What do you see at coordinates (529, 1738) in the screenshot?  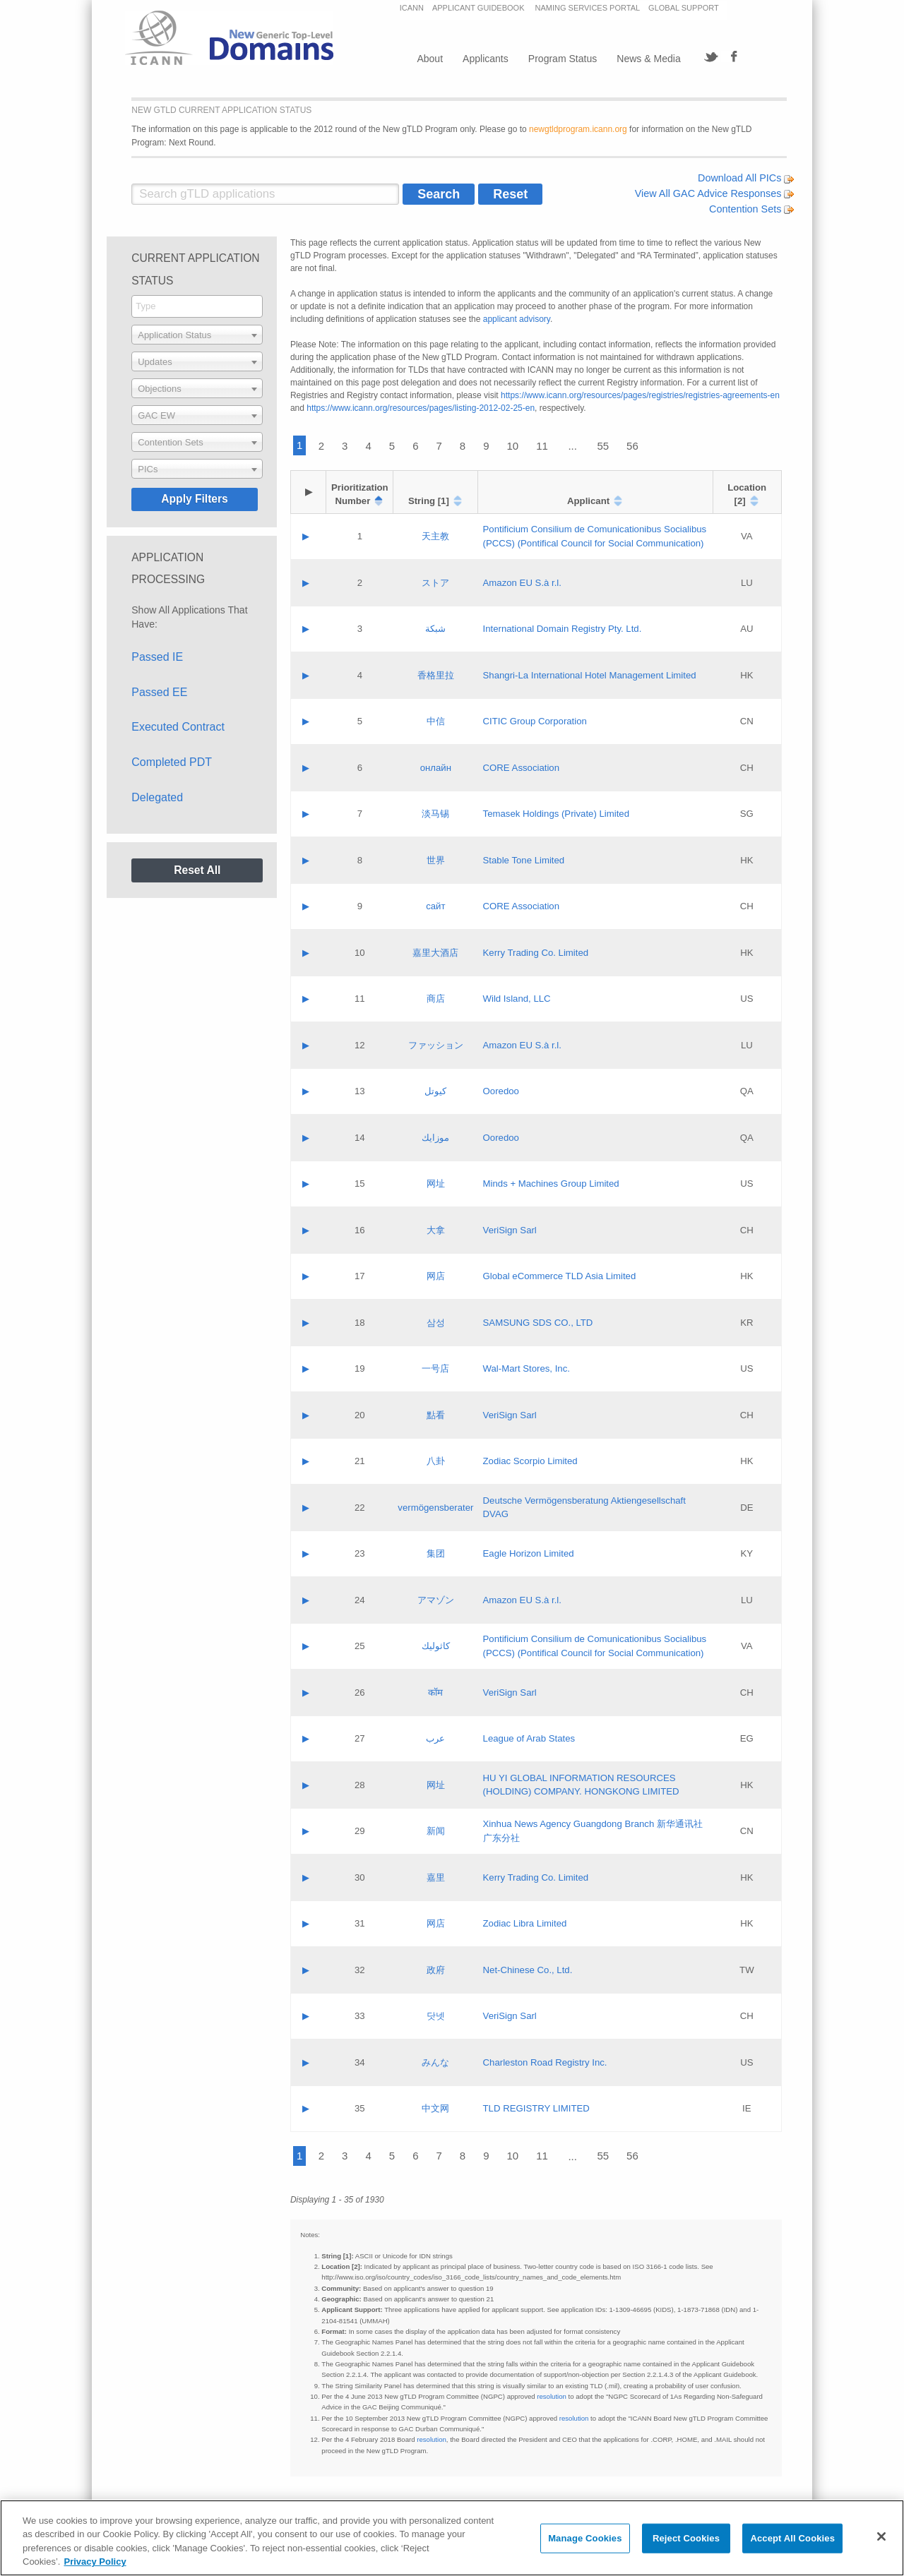 I see `League of Arab States` at bounding box center [529, 1738].